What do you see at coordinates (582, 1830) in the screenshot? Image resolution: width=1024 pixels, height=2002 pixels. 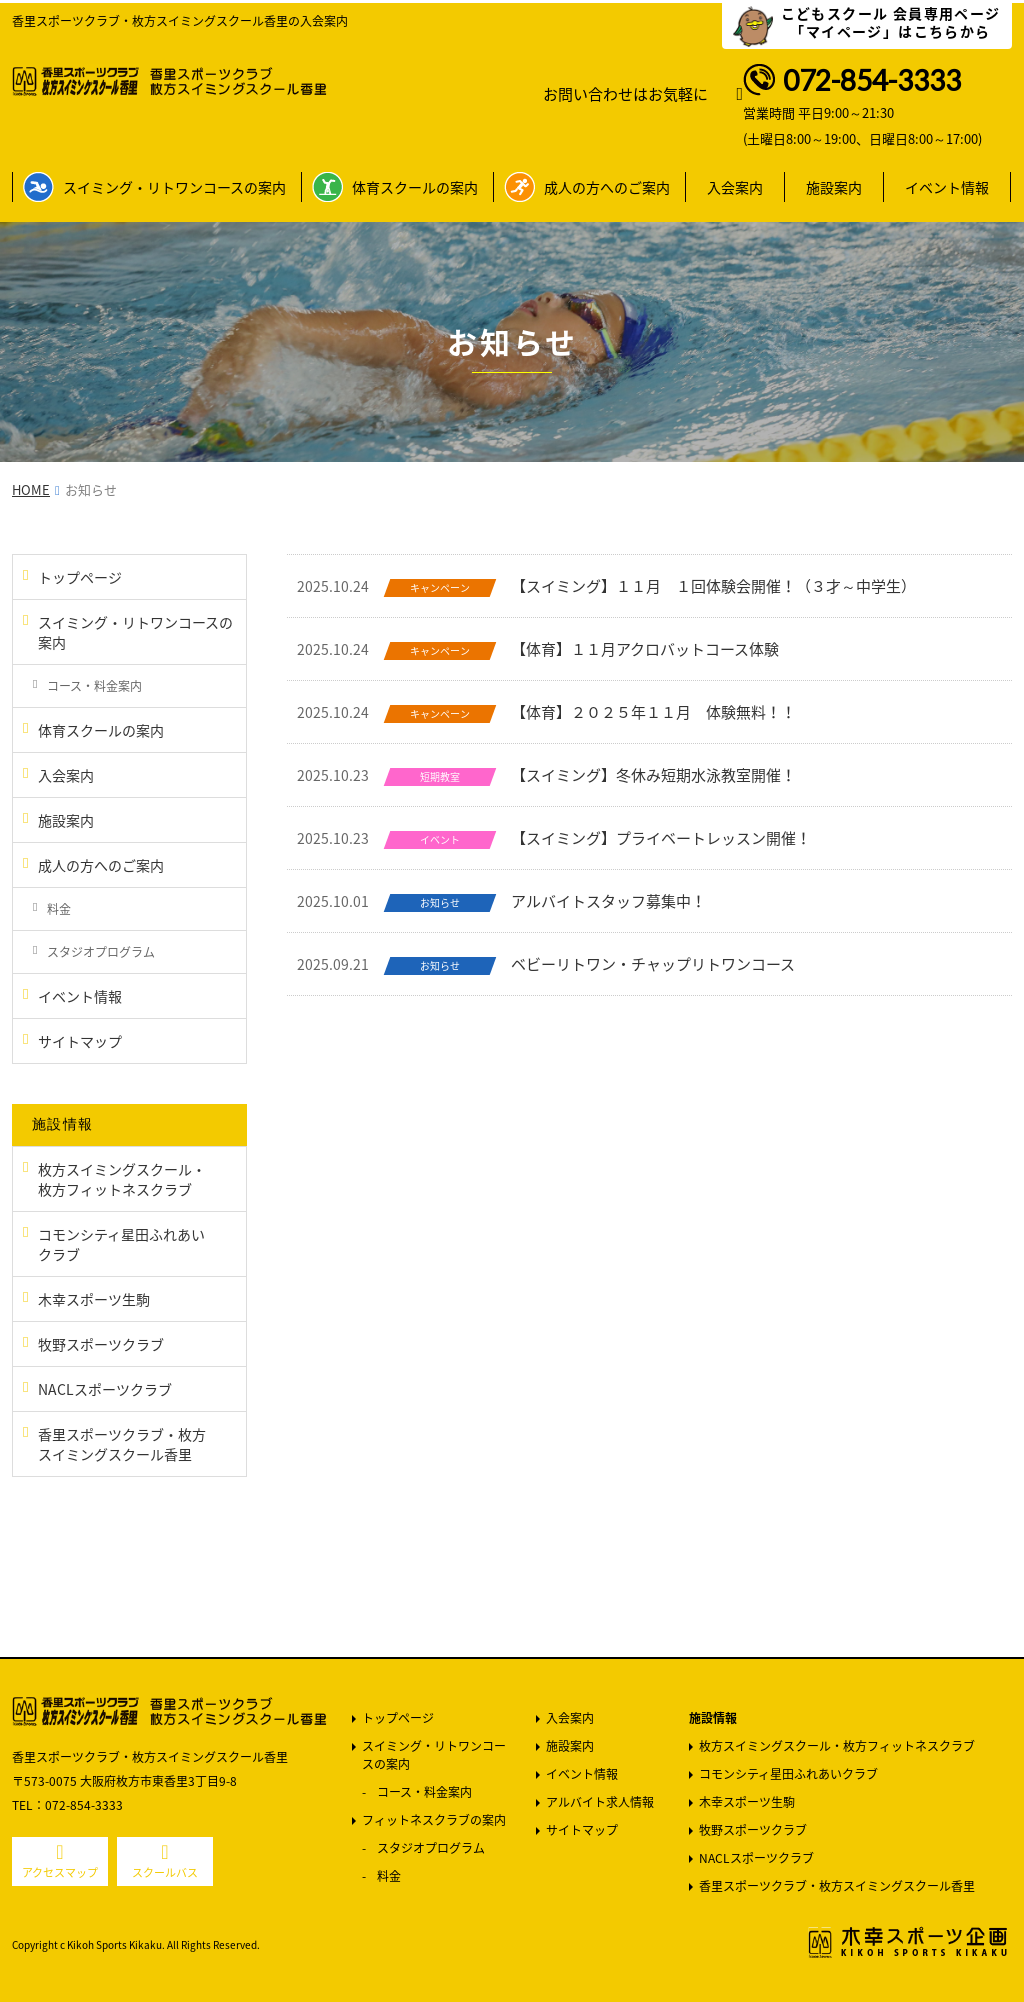 I see `サイトマップ` at bounding box center [582, 1830].